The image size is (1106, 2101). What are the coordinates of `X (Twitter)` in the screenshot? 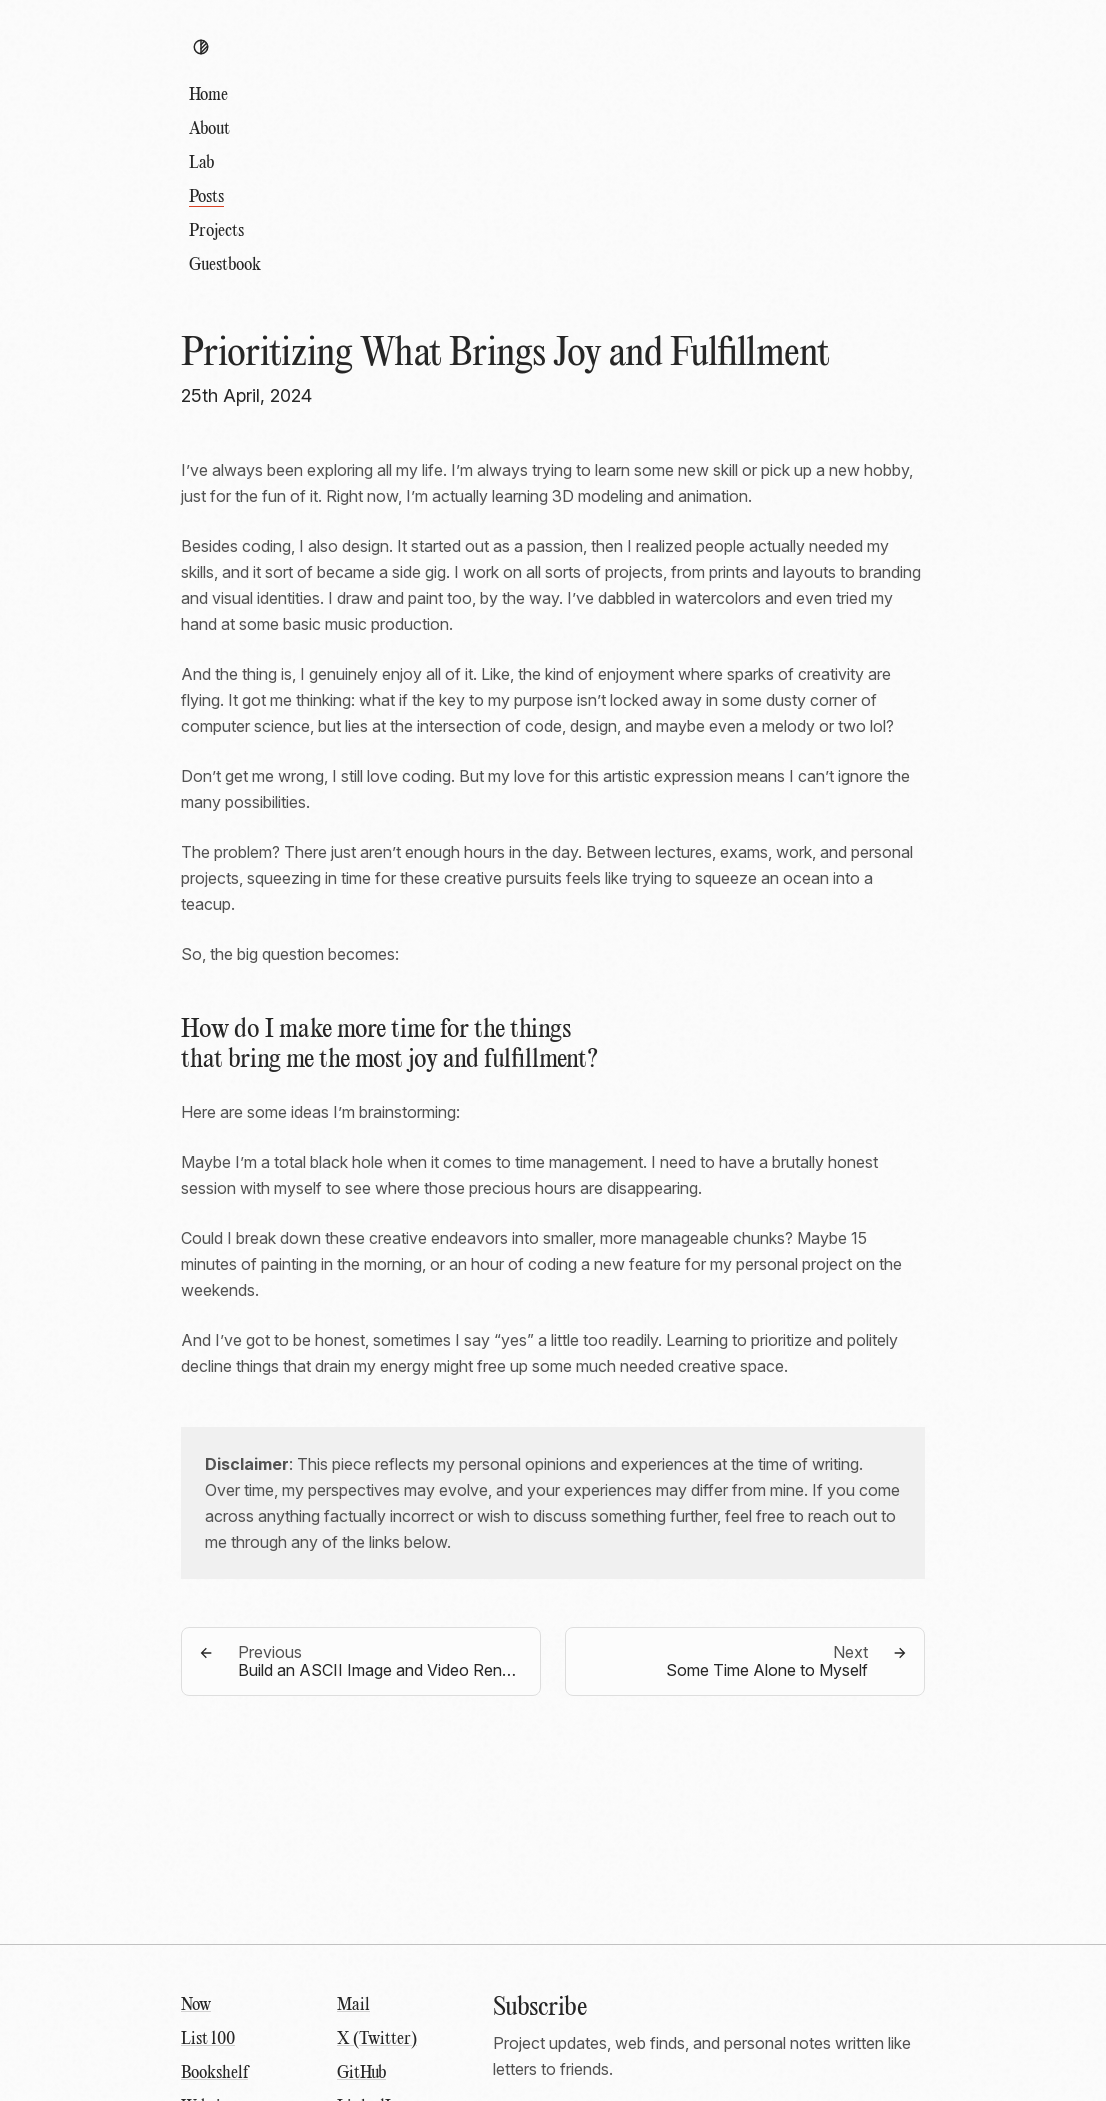 It's located at (377, 2039).